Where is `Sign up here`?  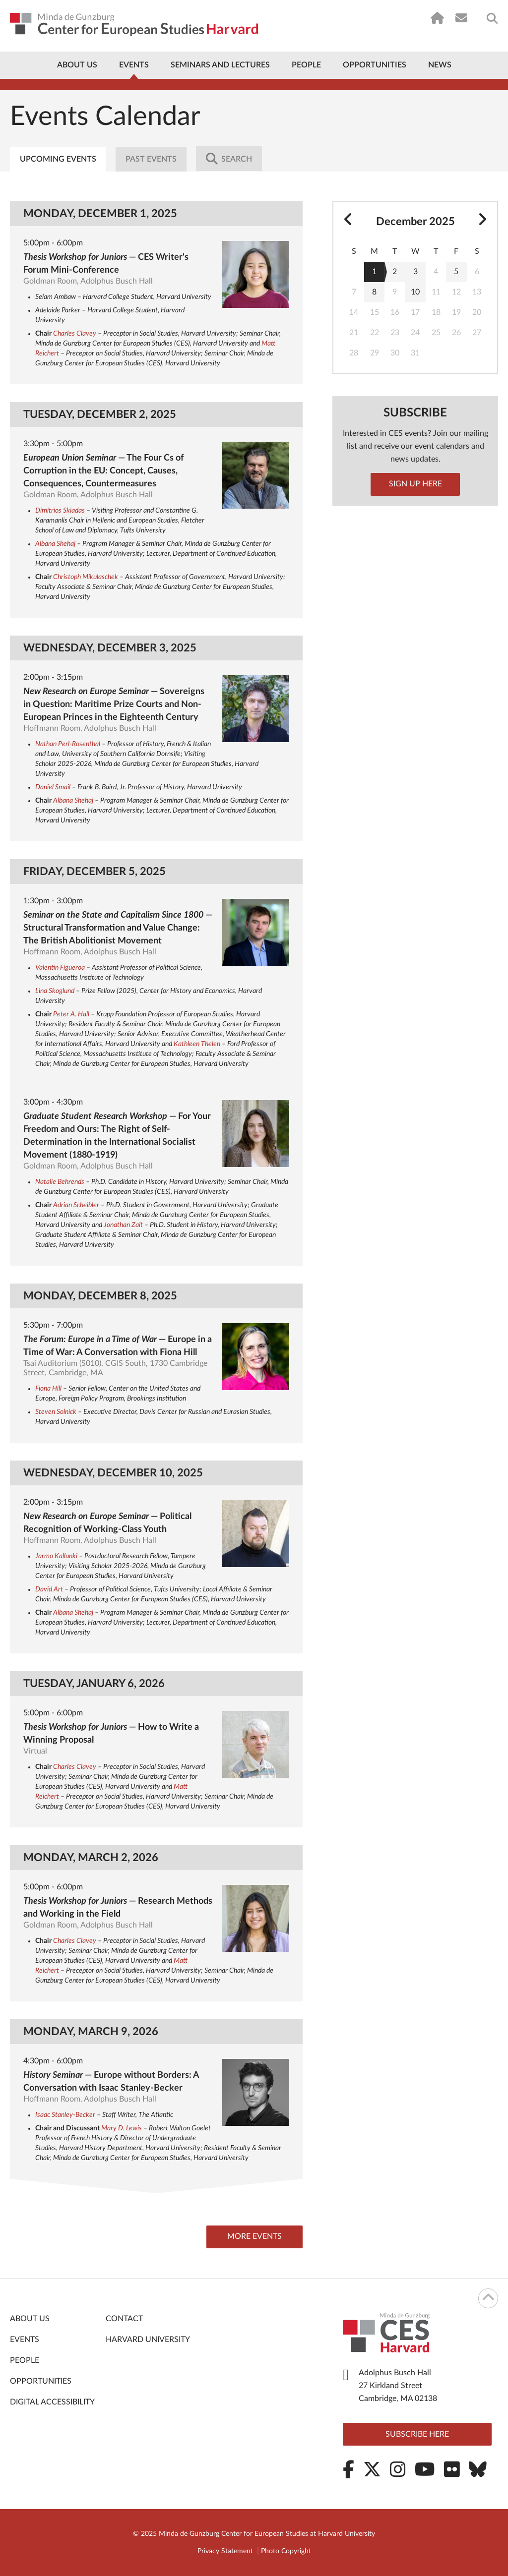
Sign up here is located at coordinates (415, 484).